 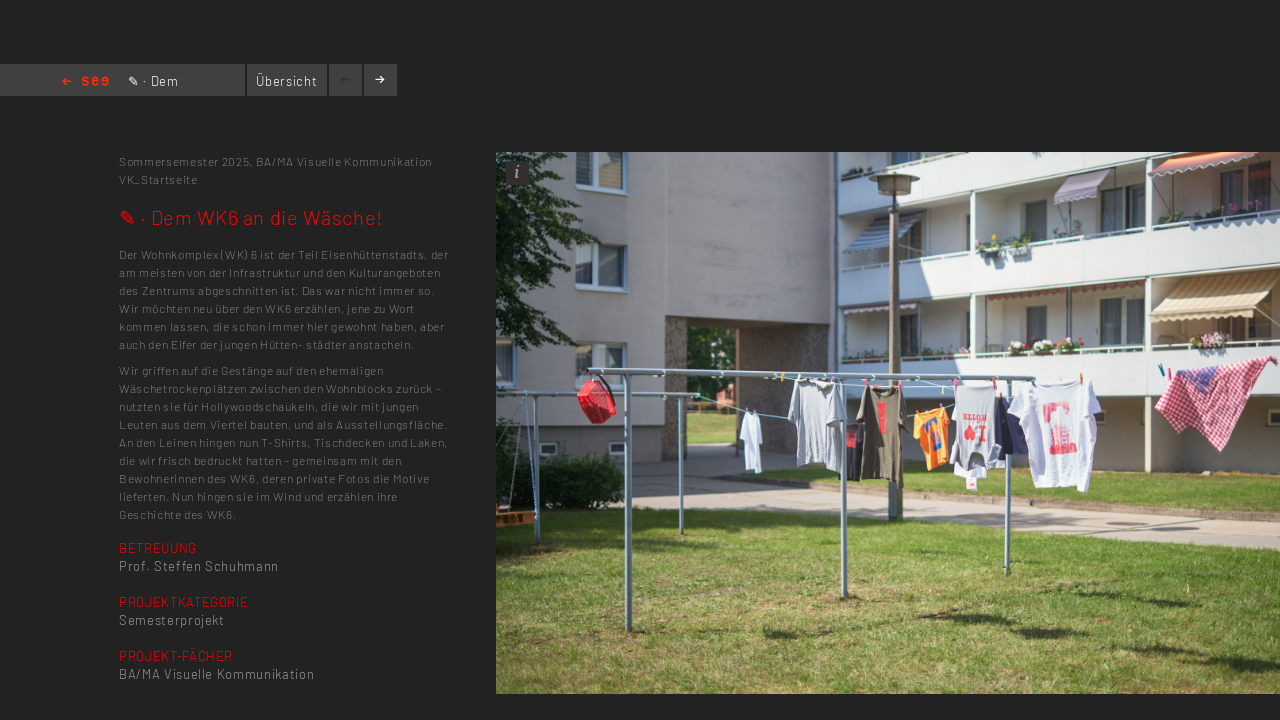 What do you see at coordinates (85, 82) in the screenshot?
I see `Home` at bounding box center [85, 82].